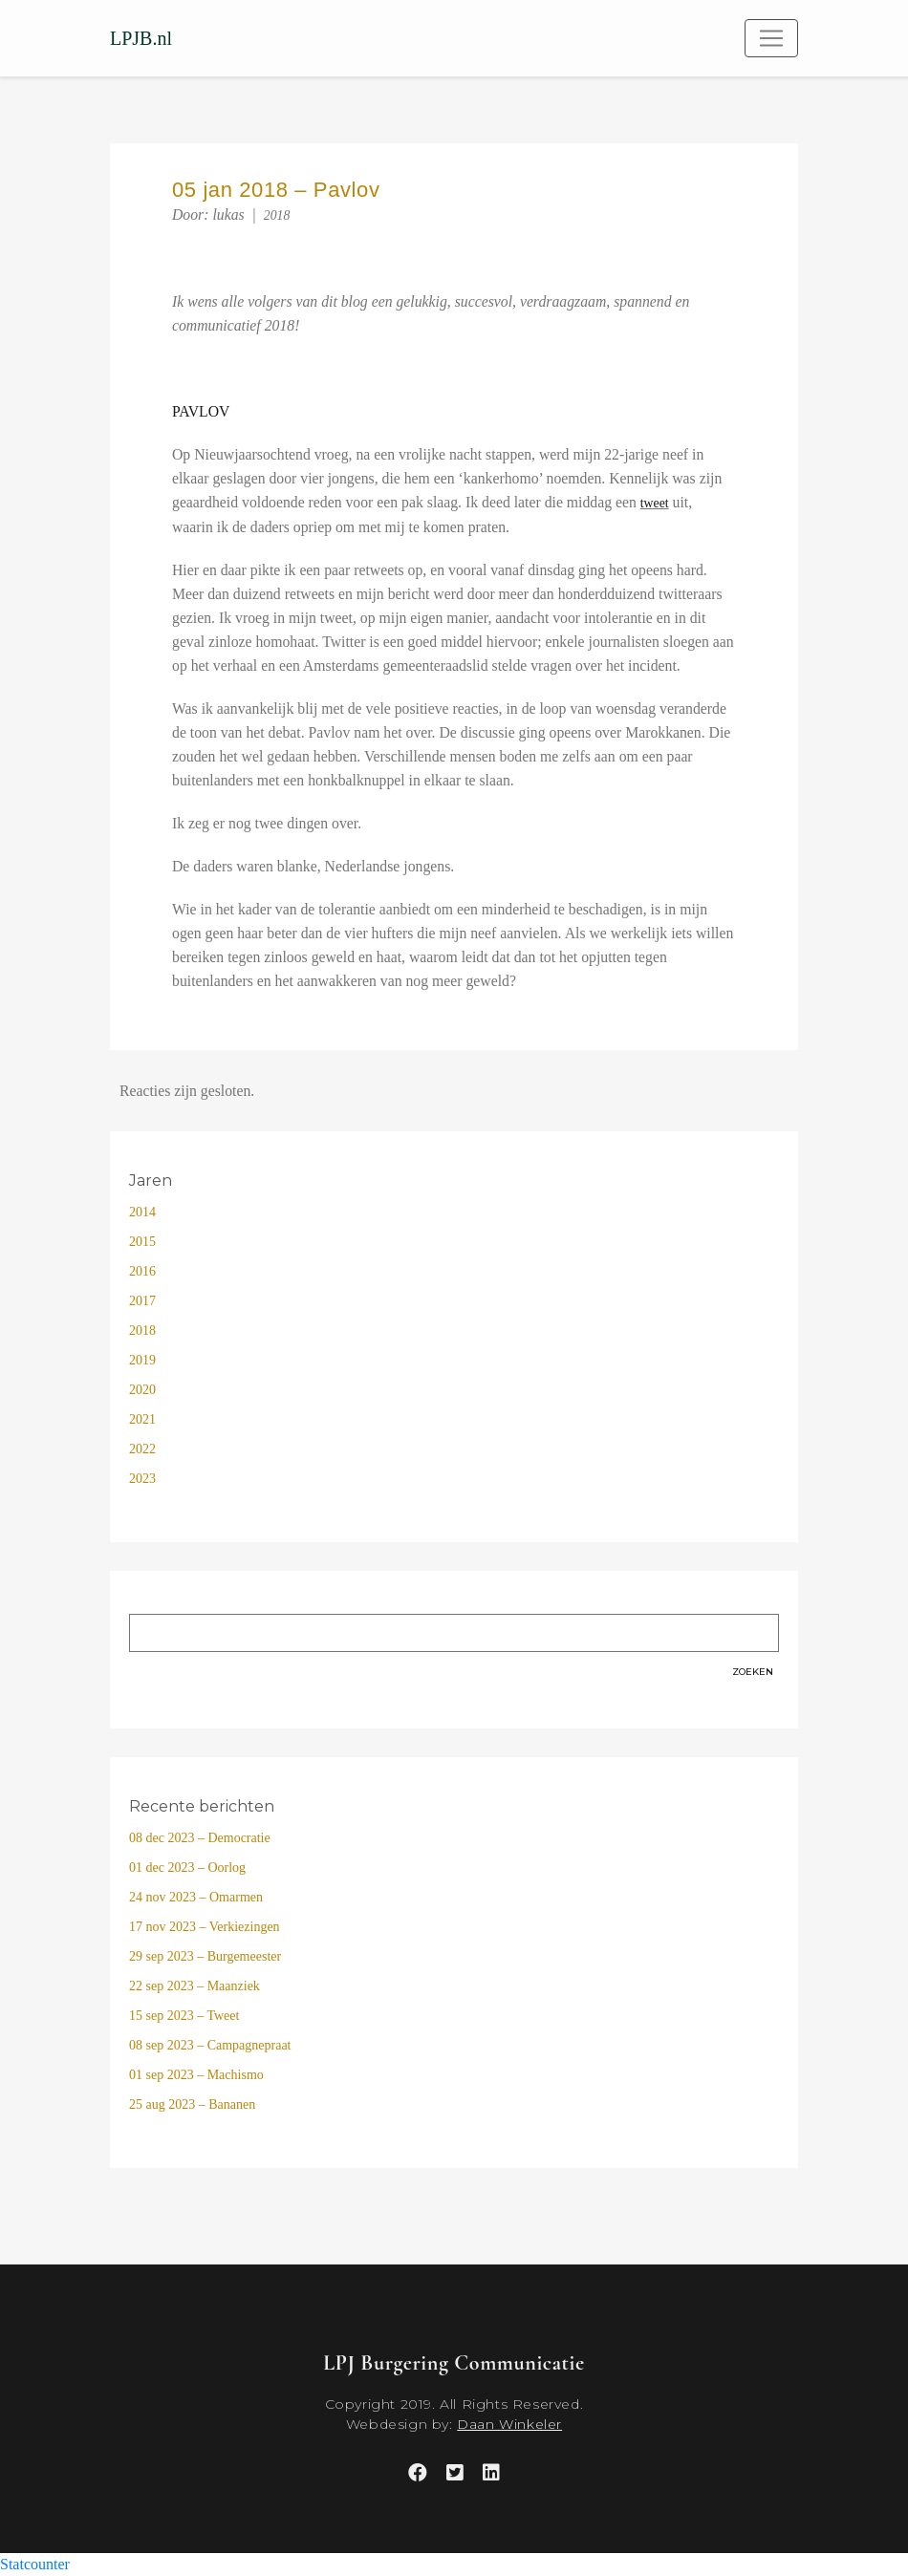  I want to click on [Toggle navigation], so click(771, 38).